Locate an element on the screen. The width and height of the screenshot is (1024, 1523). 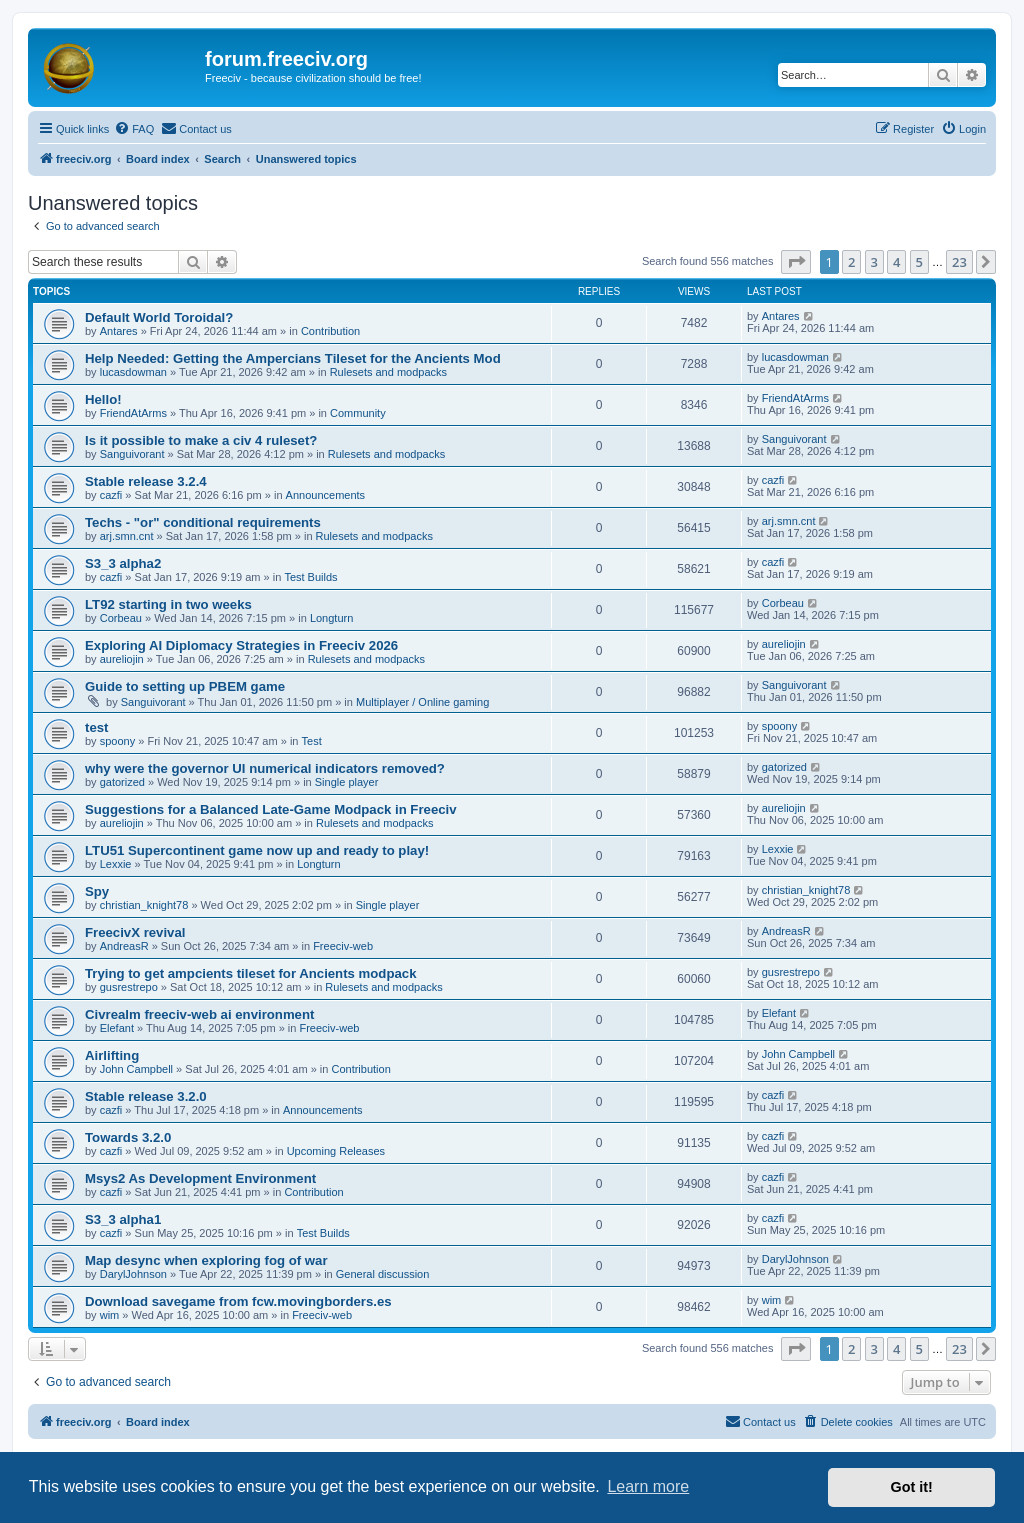
Upcoming Releases is located at coordinates (336, 1151).